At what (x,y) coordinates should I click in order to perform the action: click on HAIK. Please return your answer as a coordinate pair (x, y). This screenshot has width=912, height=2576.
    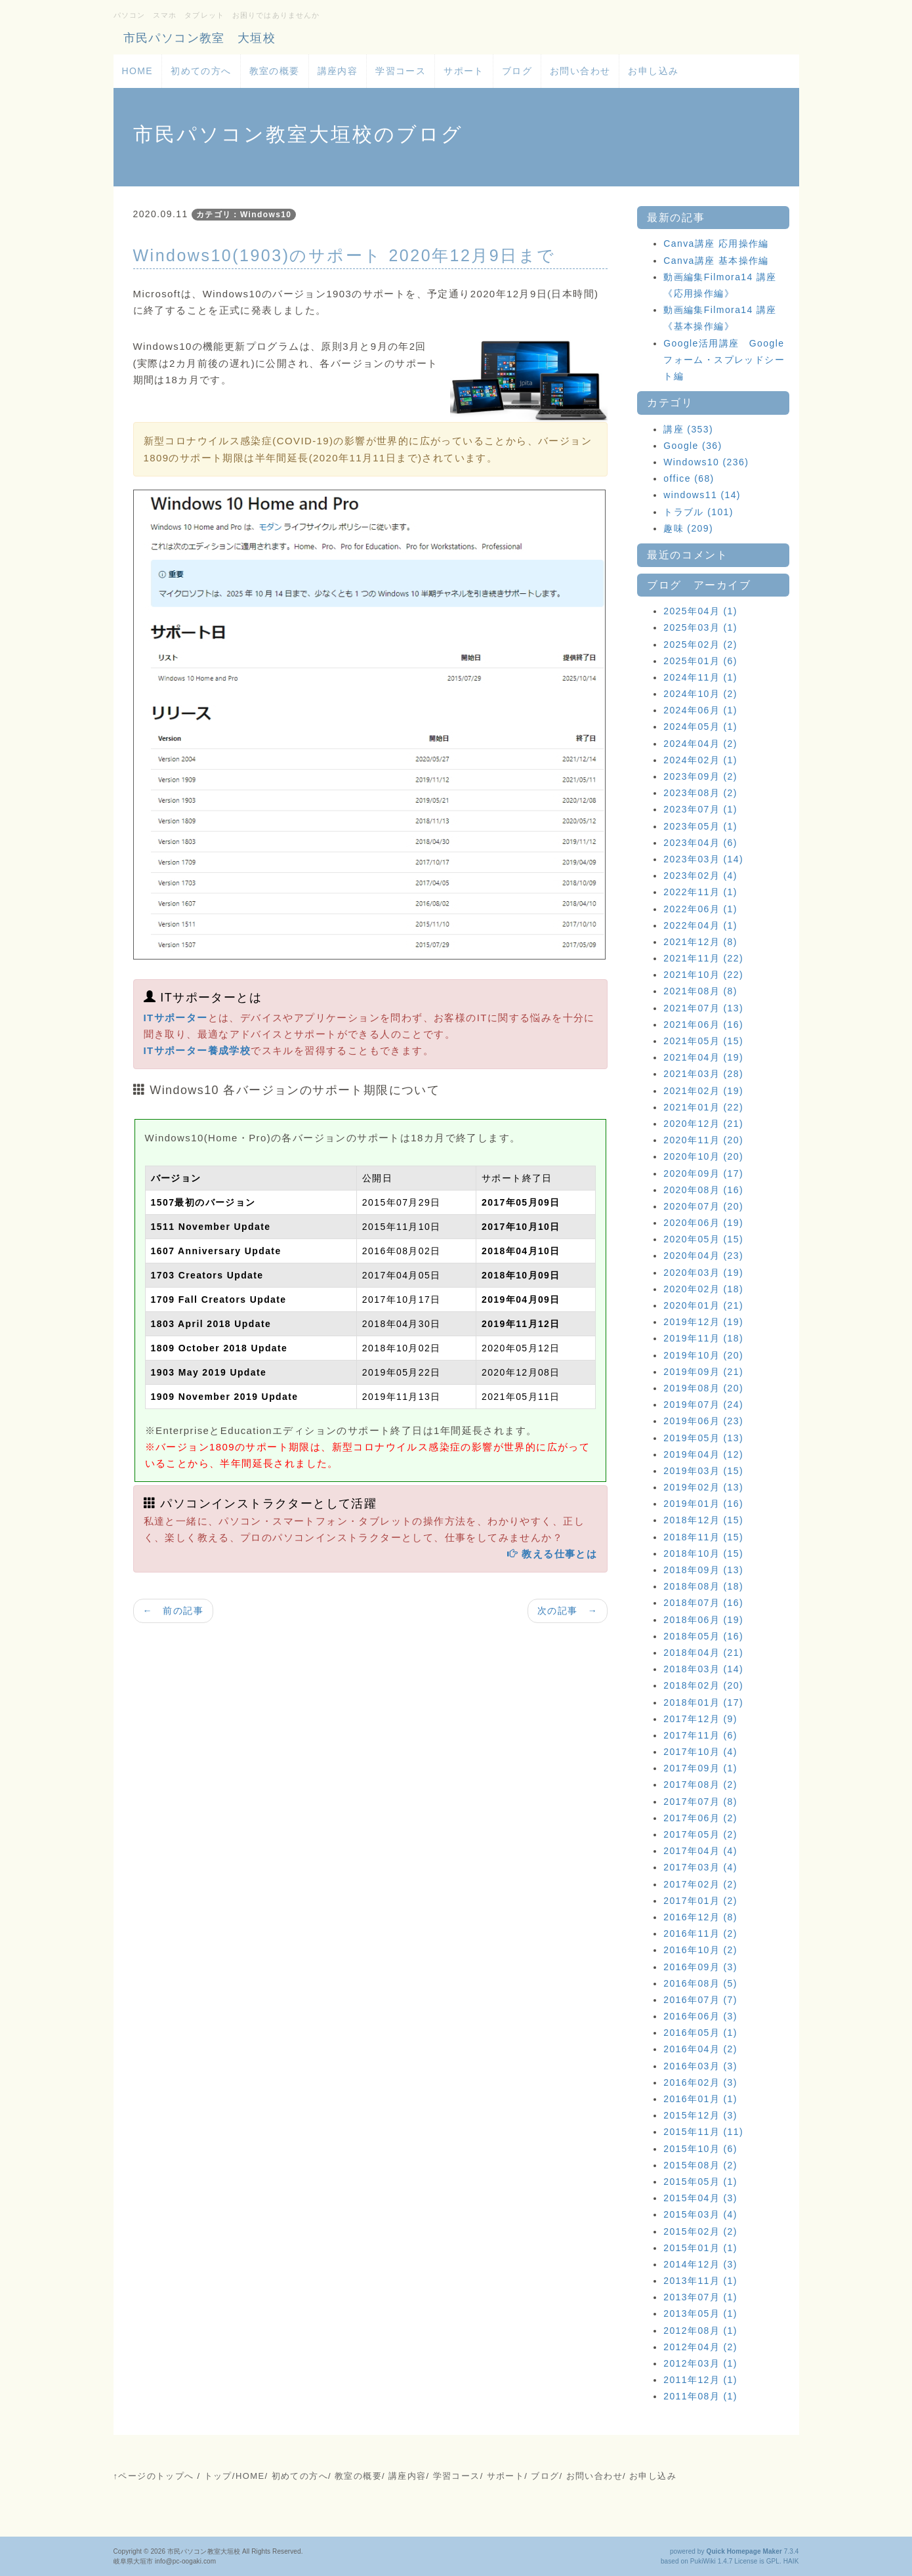
    Looking at the image, I should click on (791, 2561).